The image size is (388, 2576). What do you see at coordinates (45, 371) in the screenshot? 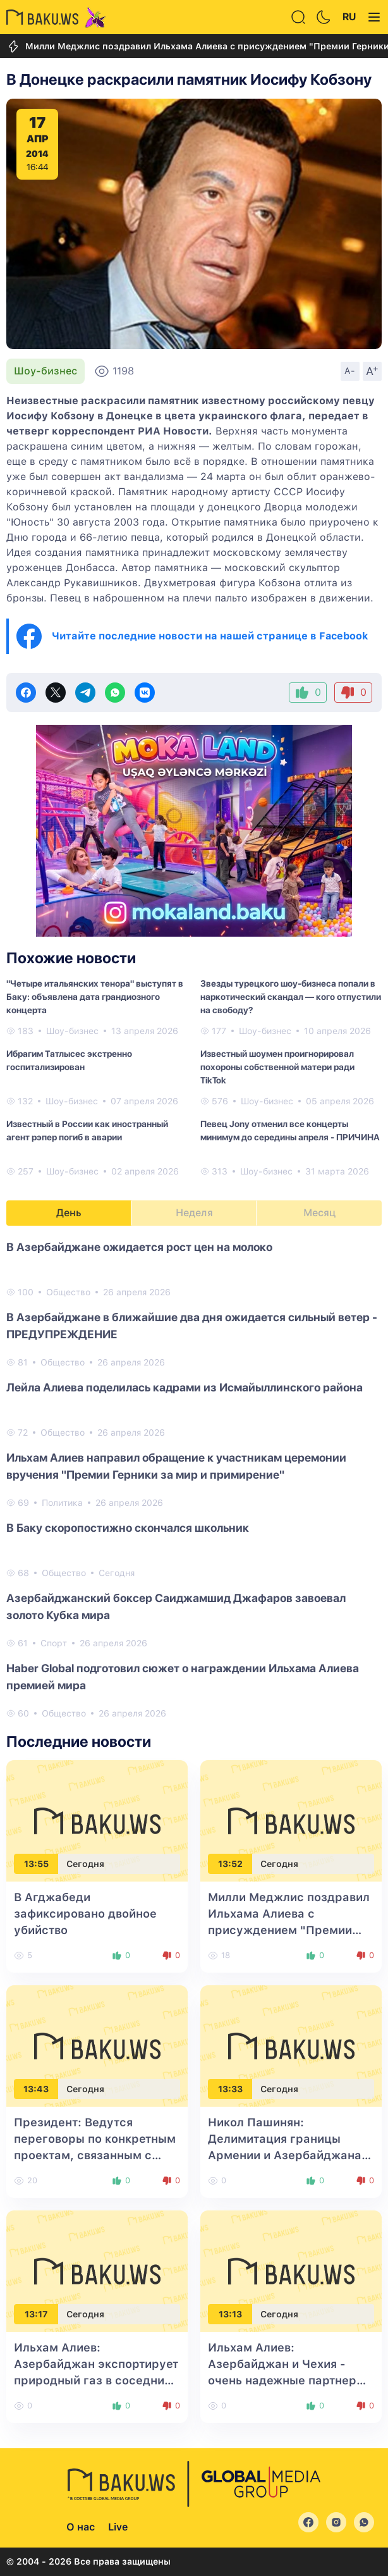
I see `Шоу-бизнес` at bounding box center [45, 371].